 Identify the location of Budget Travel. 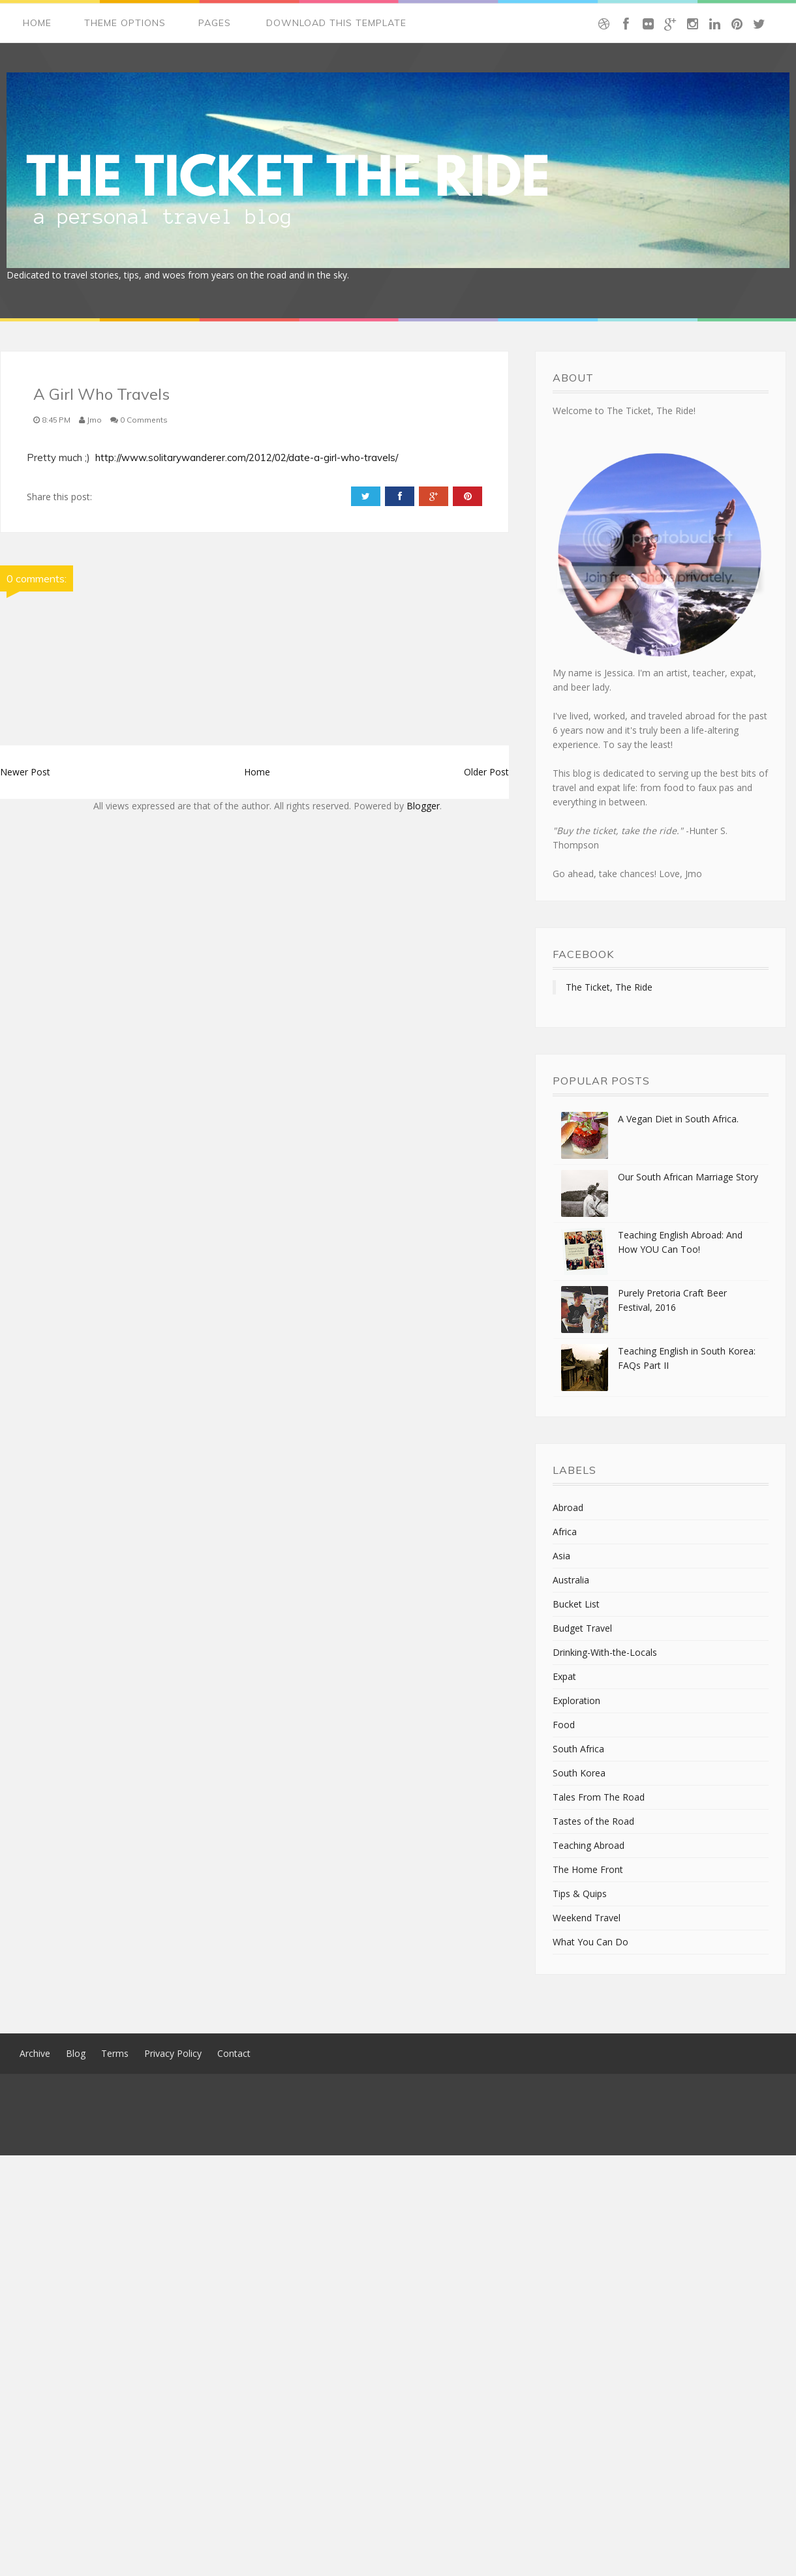
(582, 1628).